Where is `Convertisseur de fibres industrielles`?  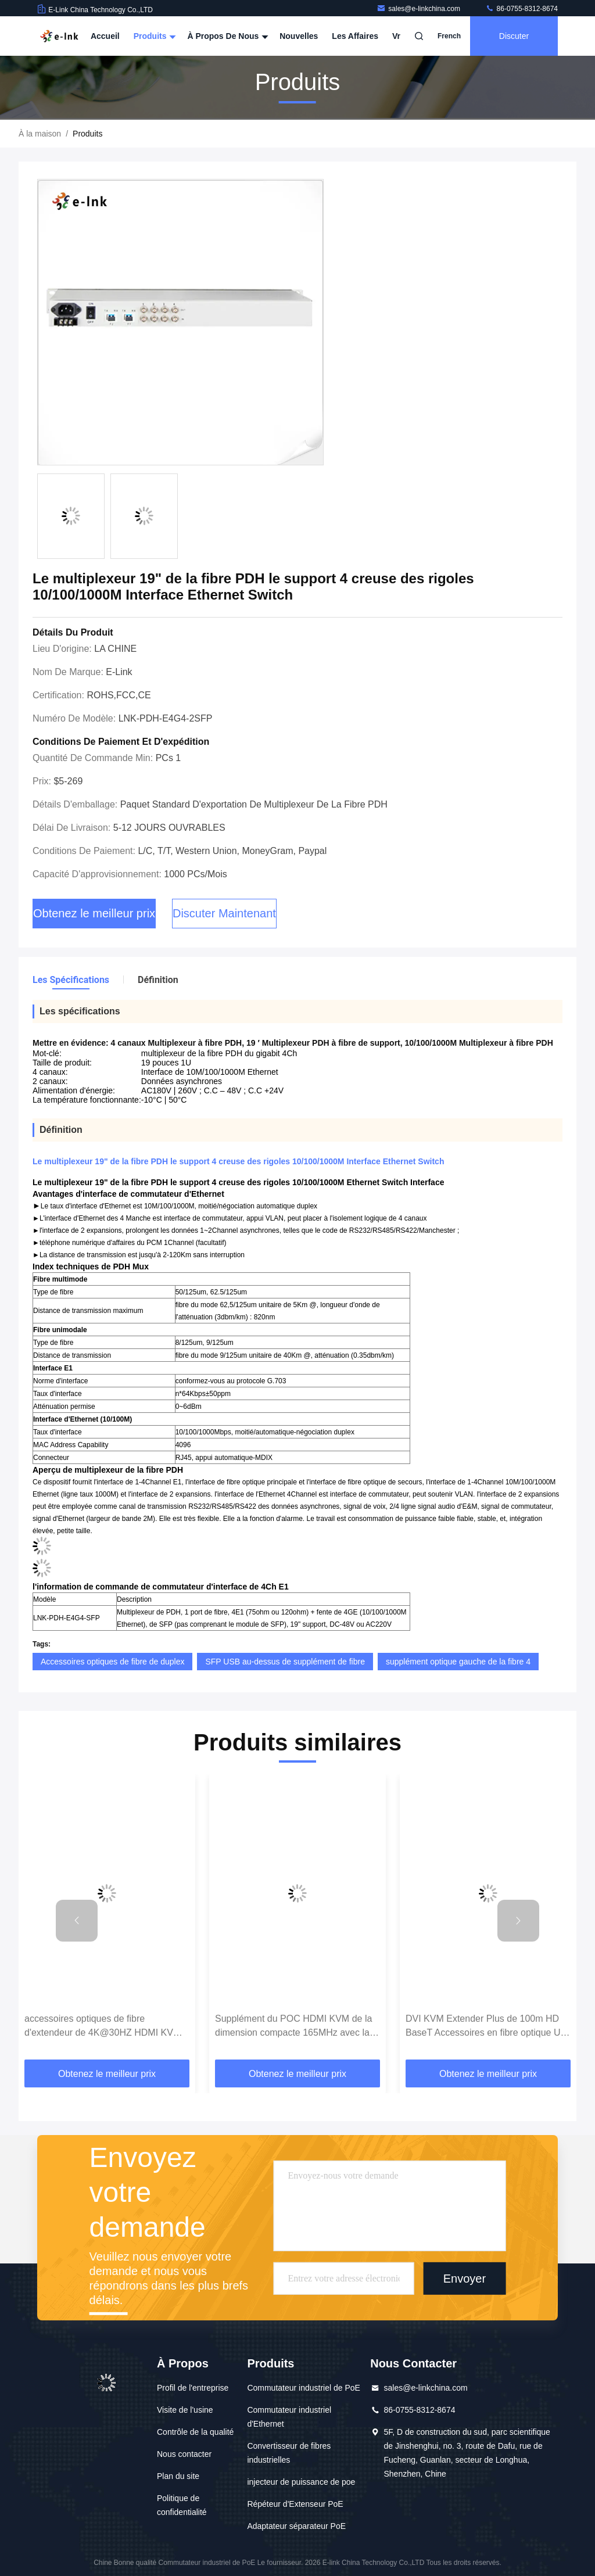 Convertisseur de fibres industrielles is located at coordinates (289, 2452).